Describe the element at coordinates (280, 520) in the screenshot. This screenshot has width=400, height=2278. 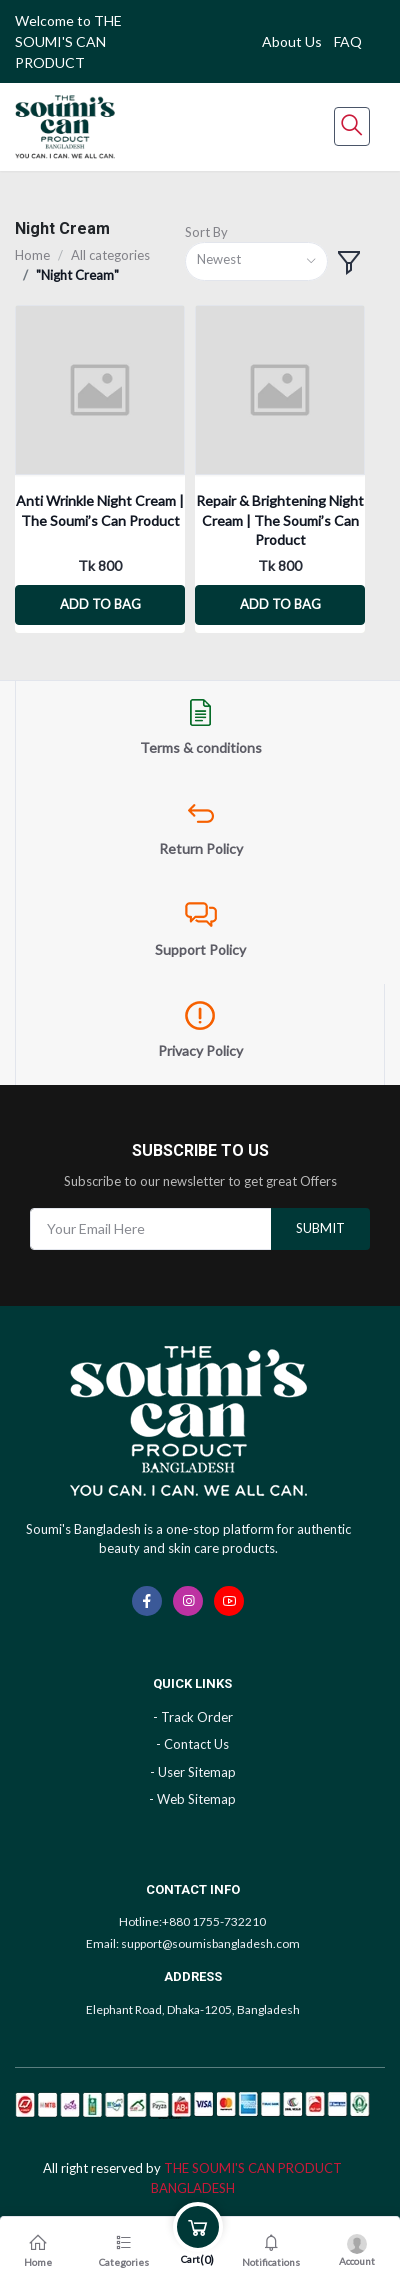
I see `Repair & Brightening Night Cream | The Soumi’s Can Product` at that location.